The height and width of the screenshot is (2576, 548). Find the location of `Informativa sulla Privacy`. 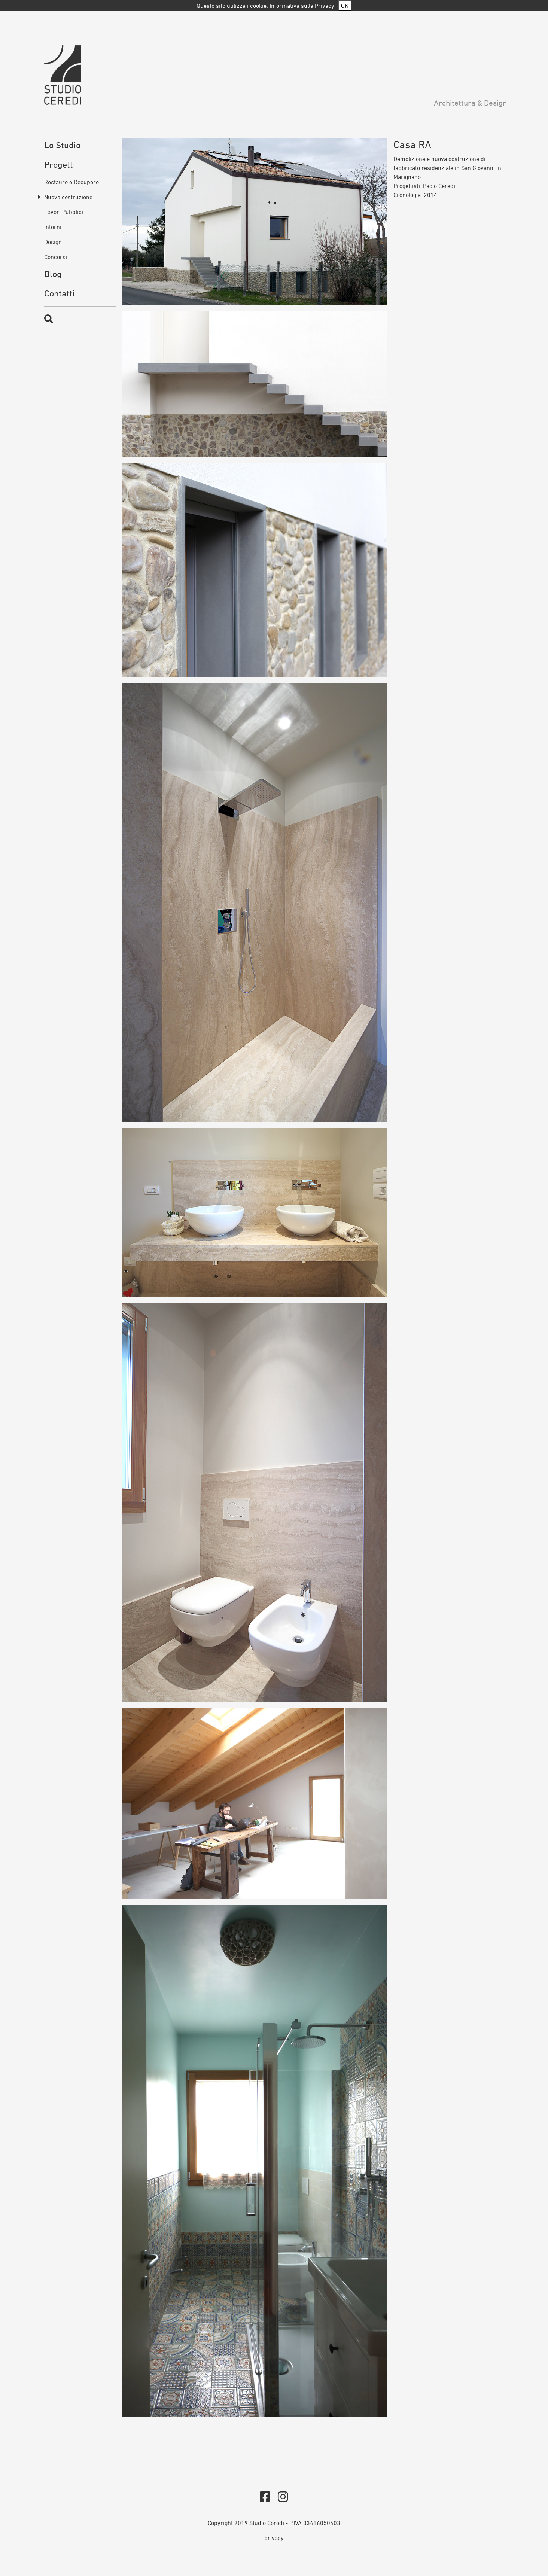

Informativa sulla Privacy is located at coordinates (302, 5).